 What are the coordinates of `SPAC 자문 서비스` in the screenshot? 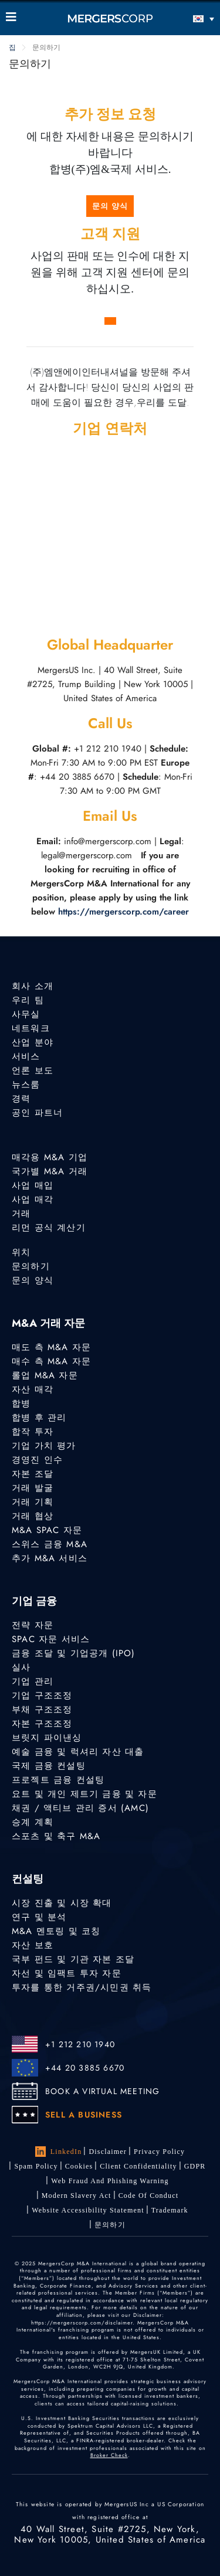 It's located at (51, 1639).